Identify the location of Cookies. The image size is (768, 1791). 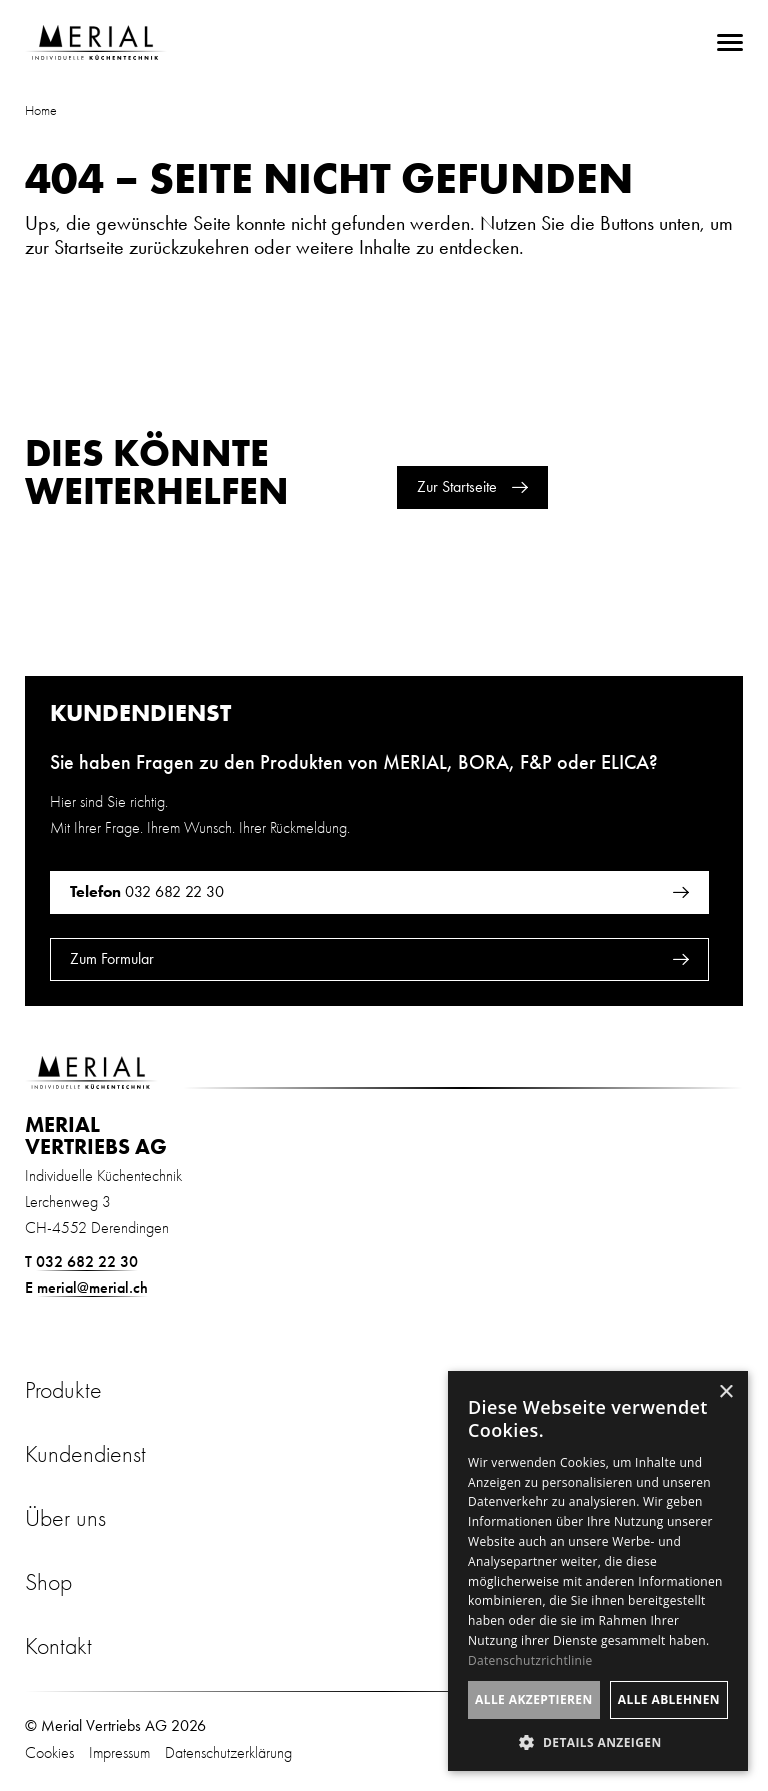
(49, 1753).